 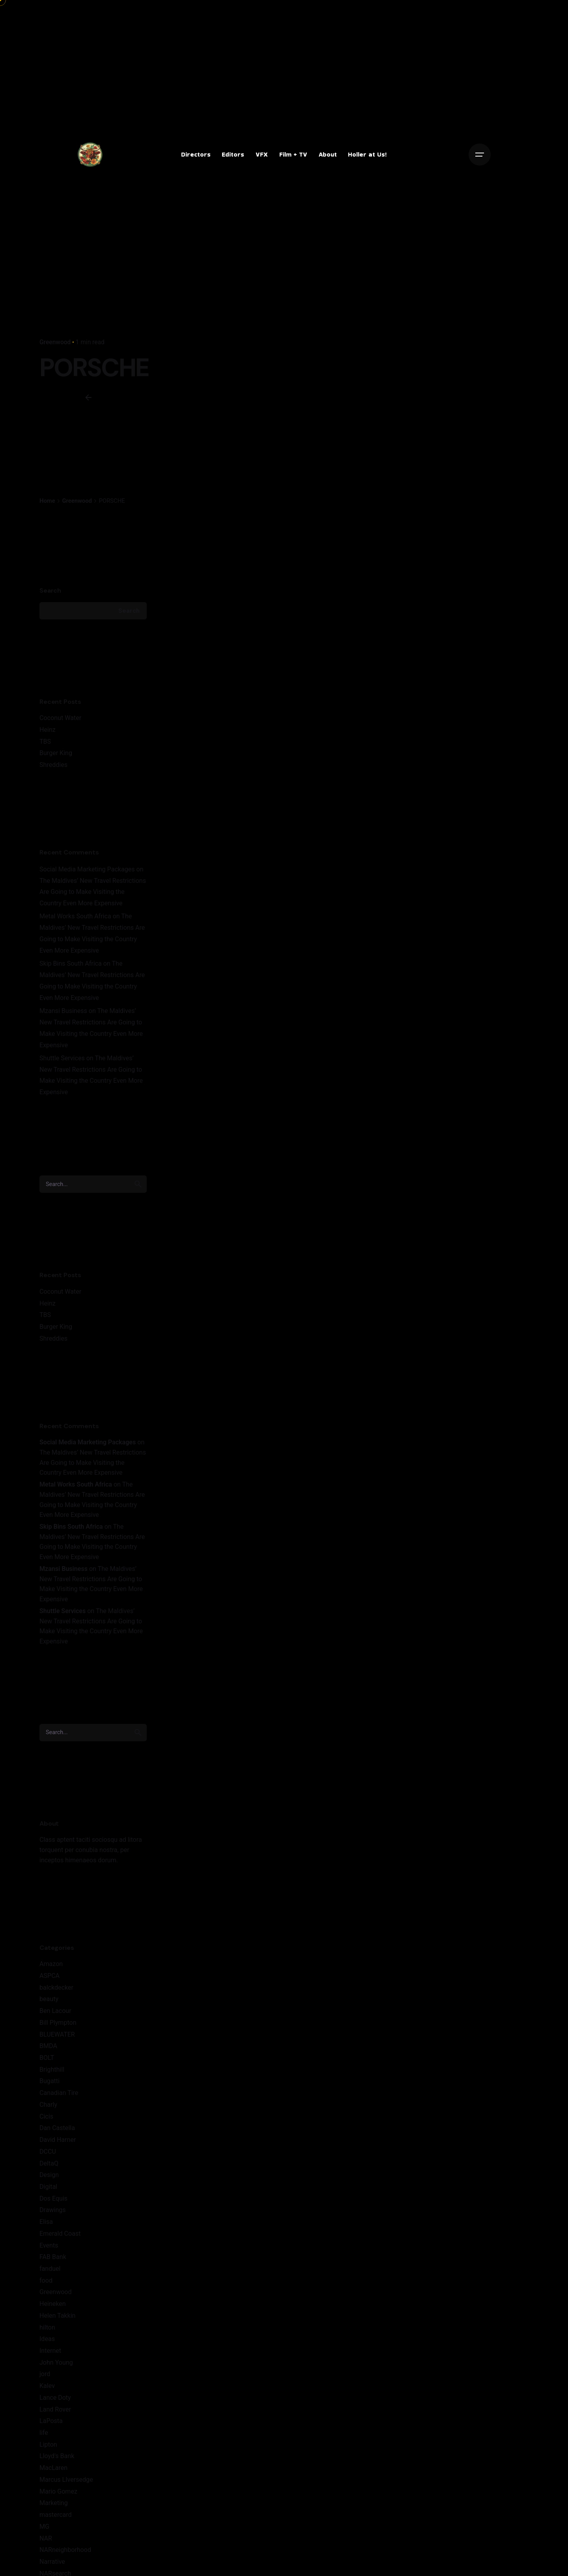 I want to click on David Harner, so click(x=57, y=2139).